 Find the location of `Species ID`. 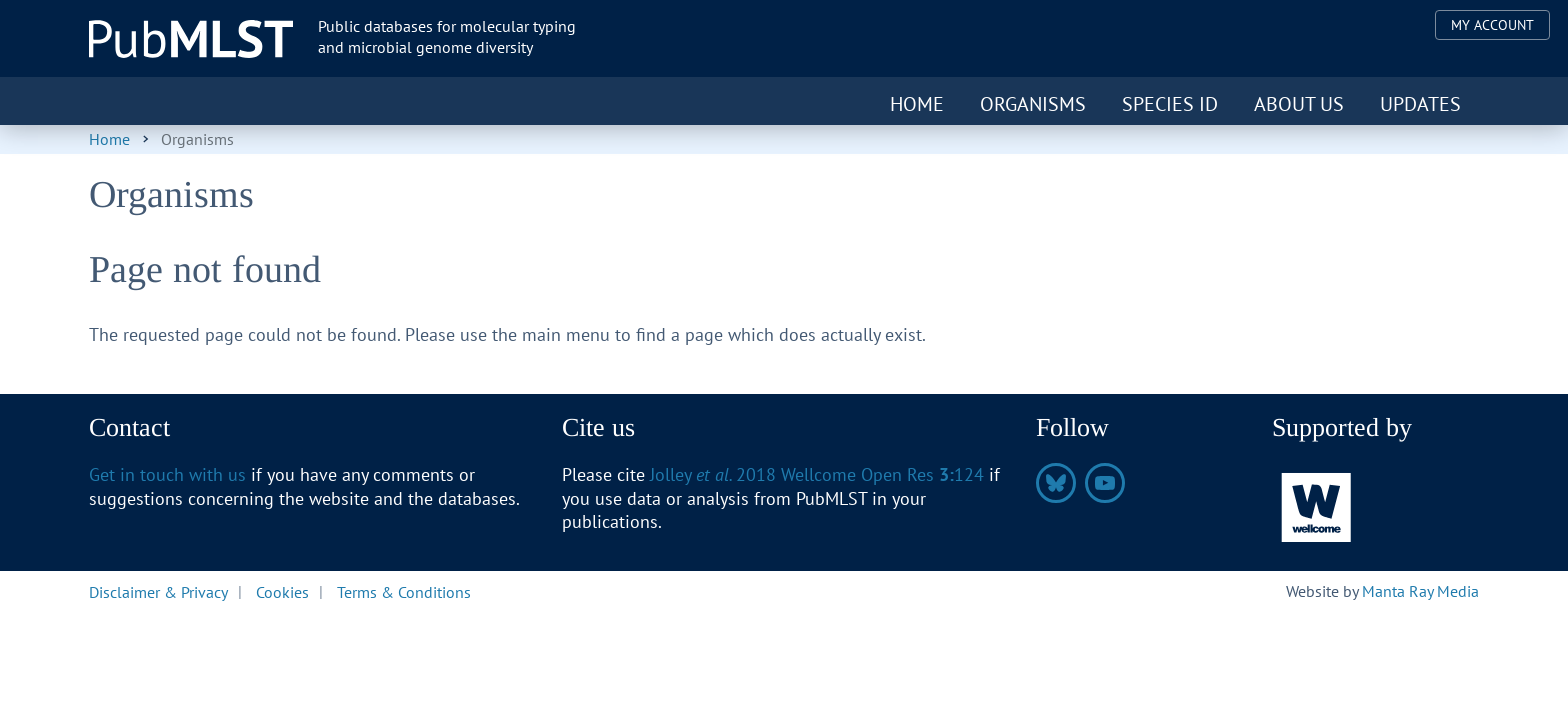

Species ID is located at coordinates (1170, 104).